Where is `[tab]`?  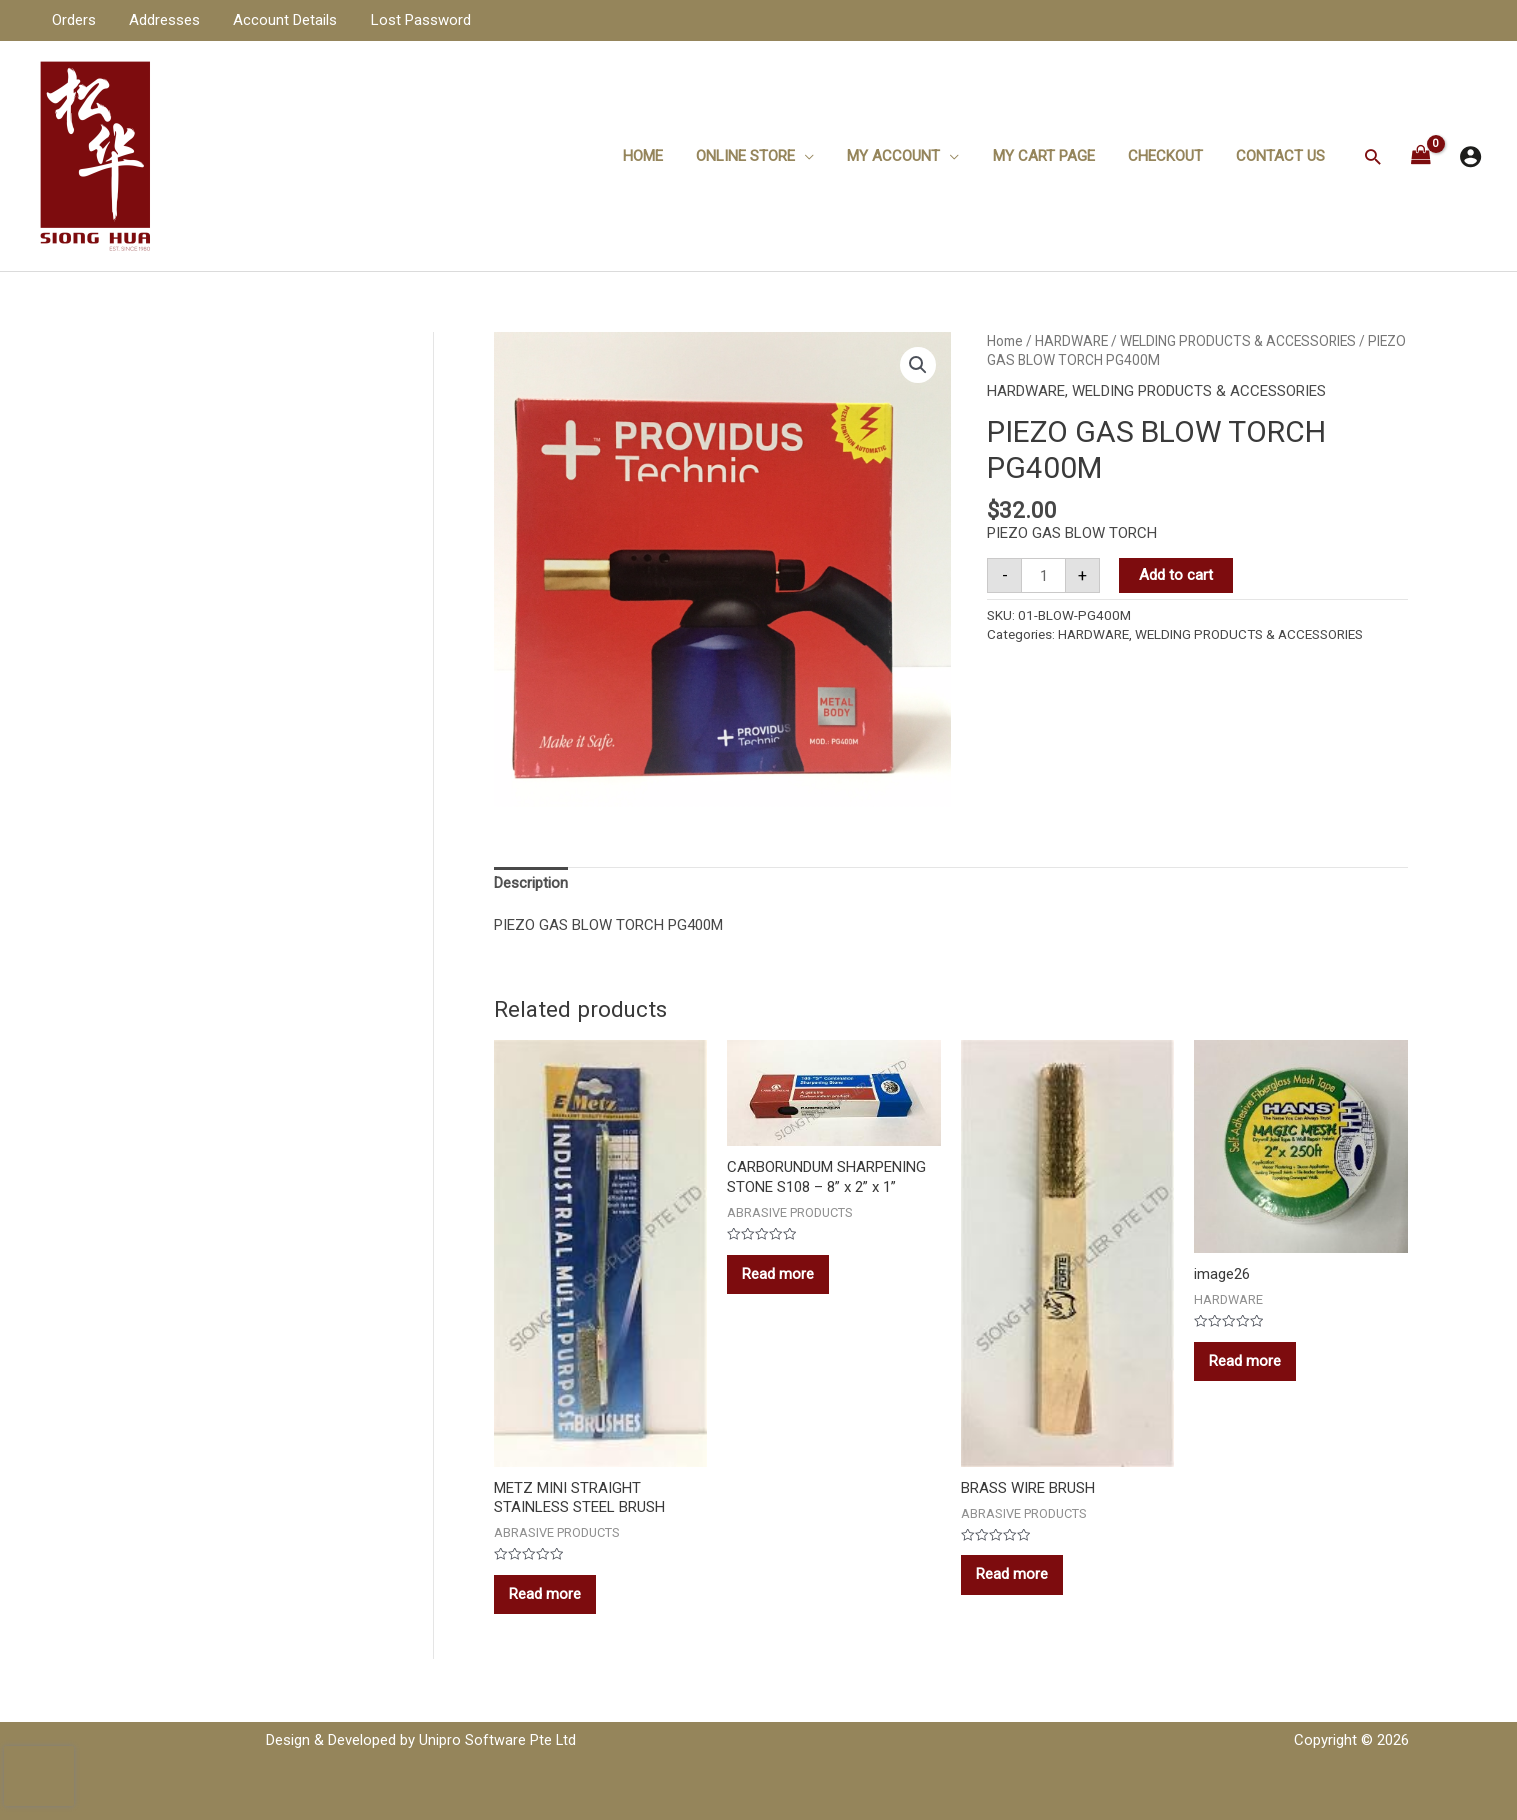
[tab] is located at coordinates (531, 884).